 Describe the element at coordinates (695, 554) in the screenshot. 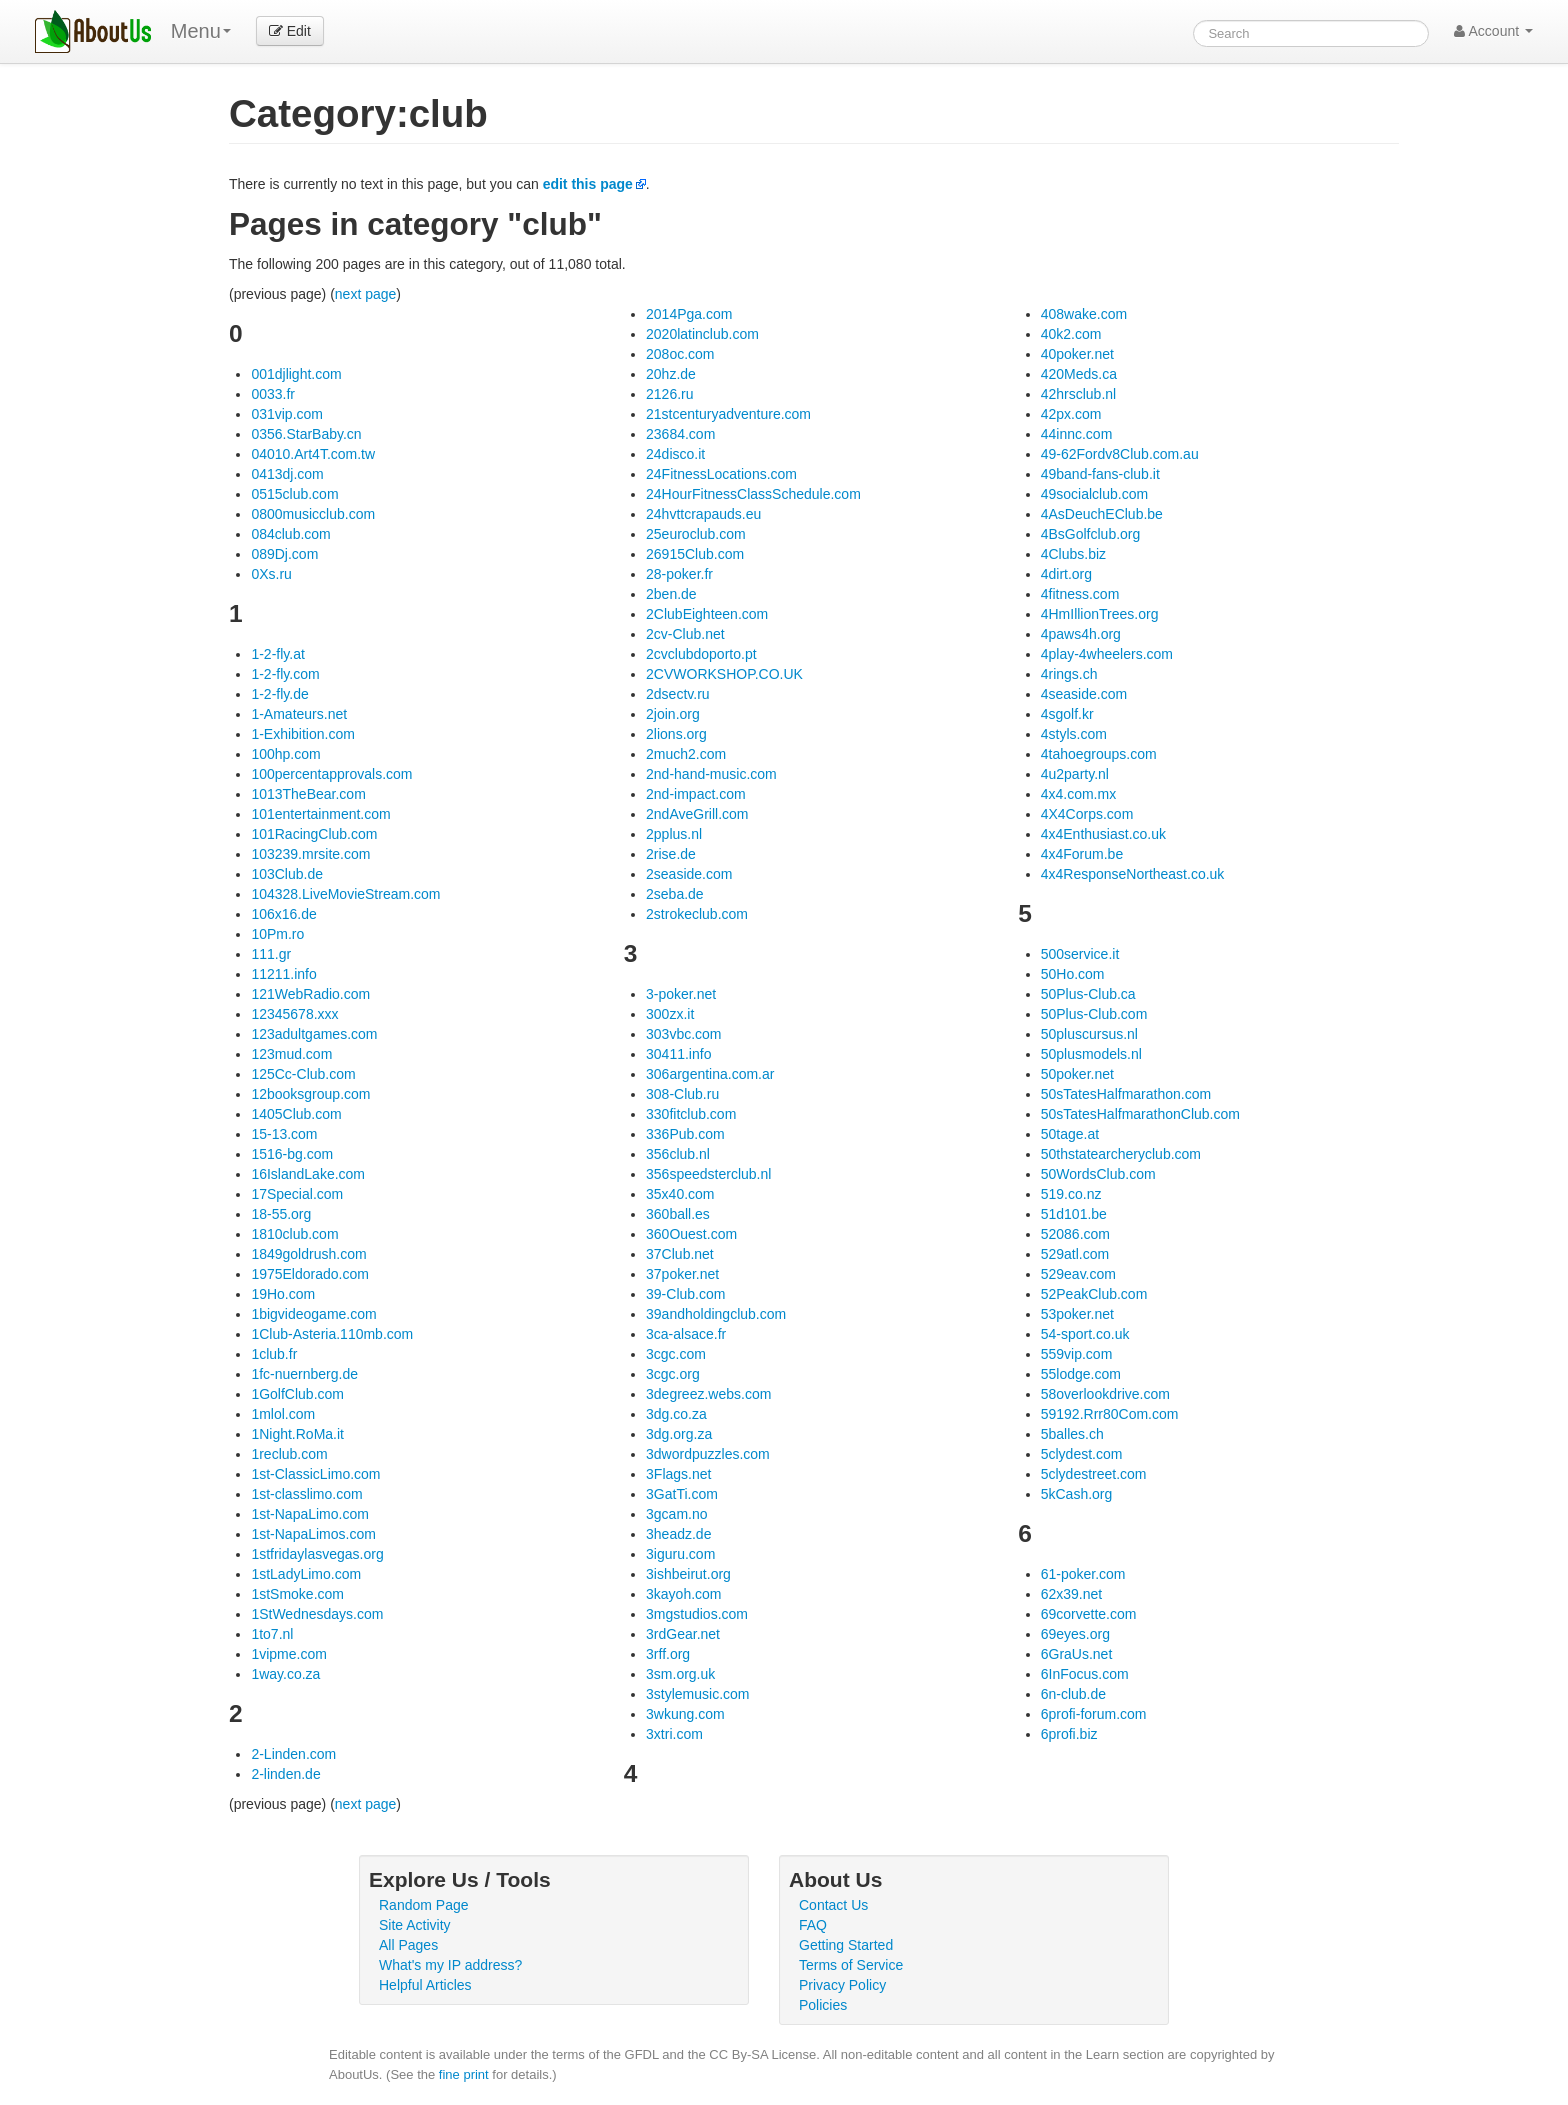

I see `26915Club.com` at that location.